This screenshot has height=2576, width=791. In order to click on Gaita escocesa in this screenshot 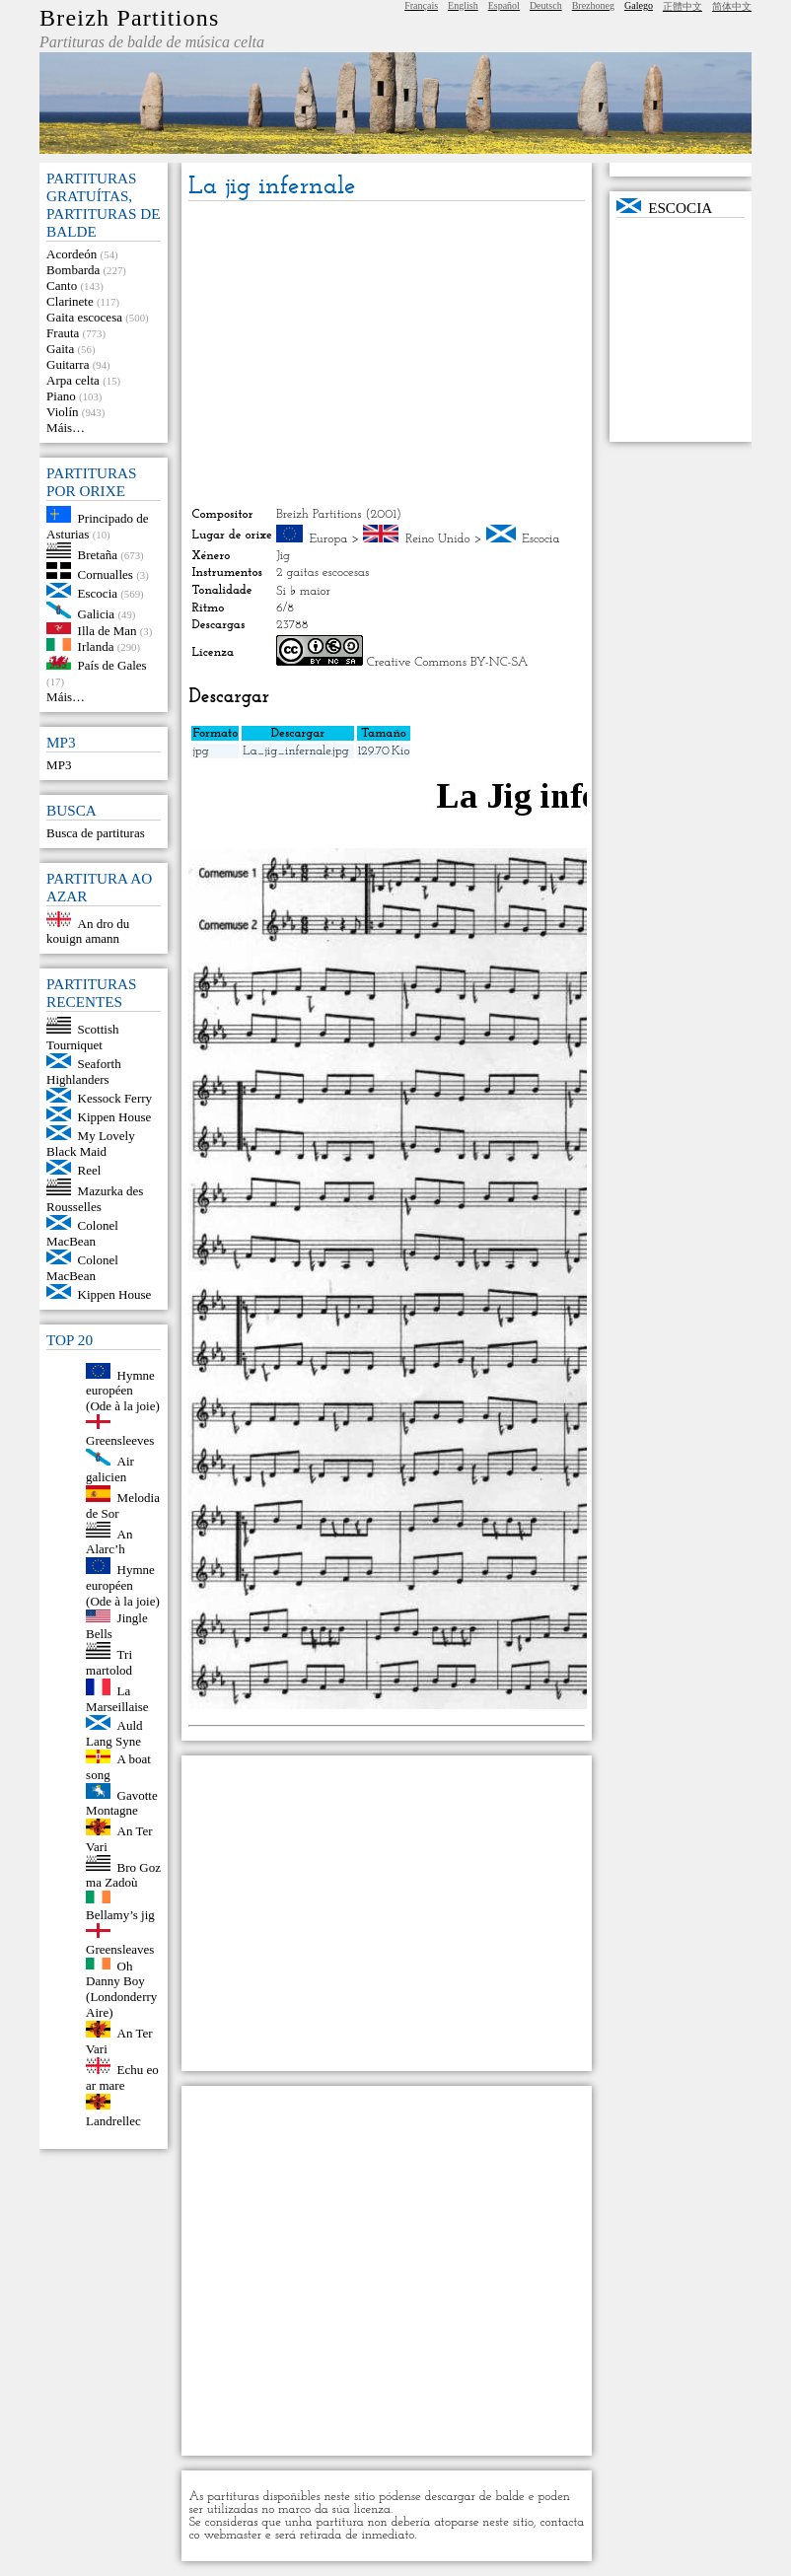, I will do `click(84, 317)`.